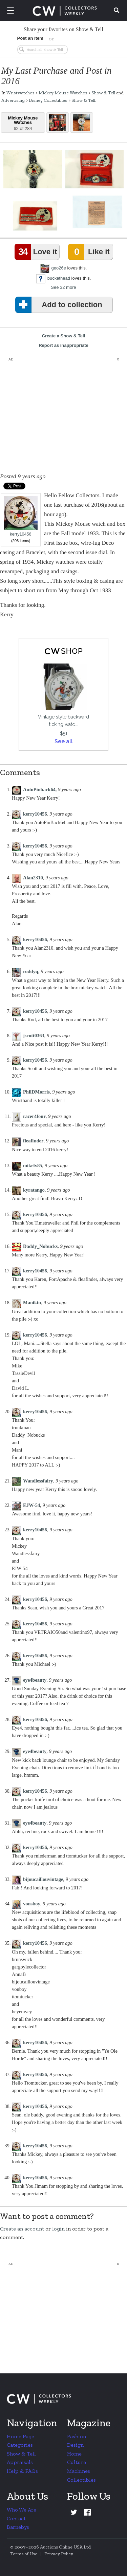 Image resolution: width=127 pixels, height=2576 pixels. Describe the element at coordinates (75, 2445) in the screenshot. I see `Design` at that location.